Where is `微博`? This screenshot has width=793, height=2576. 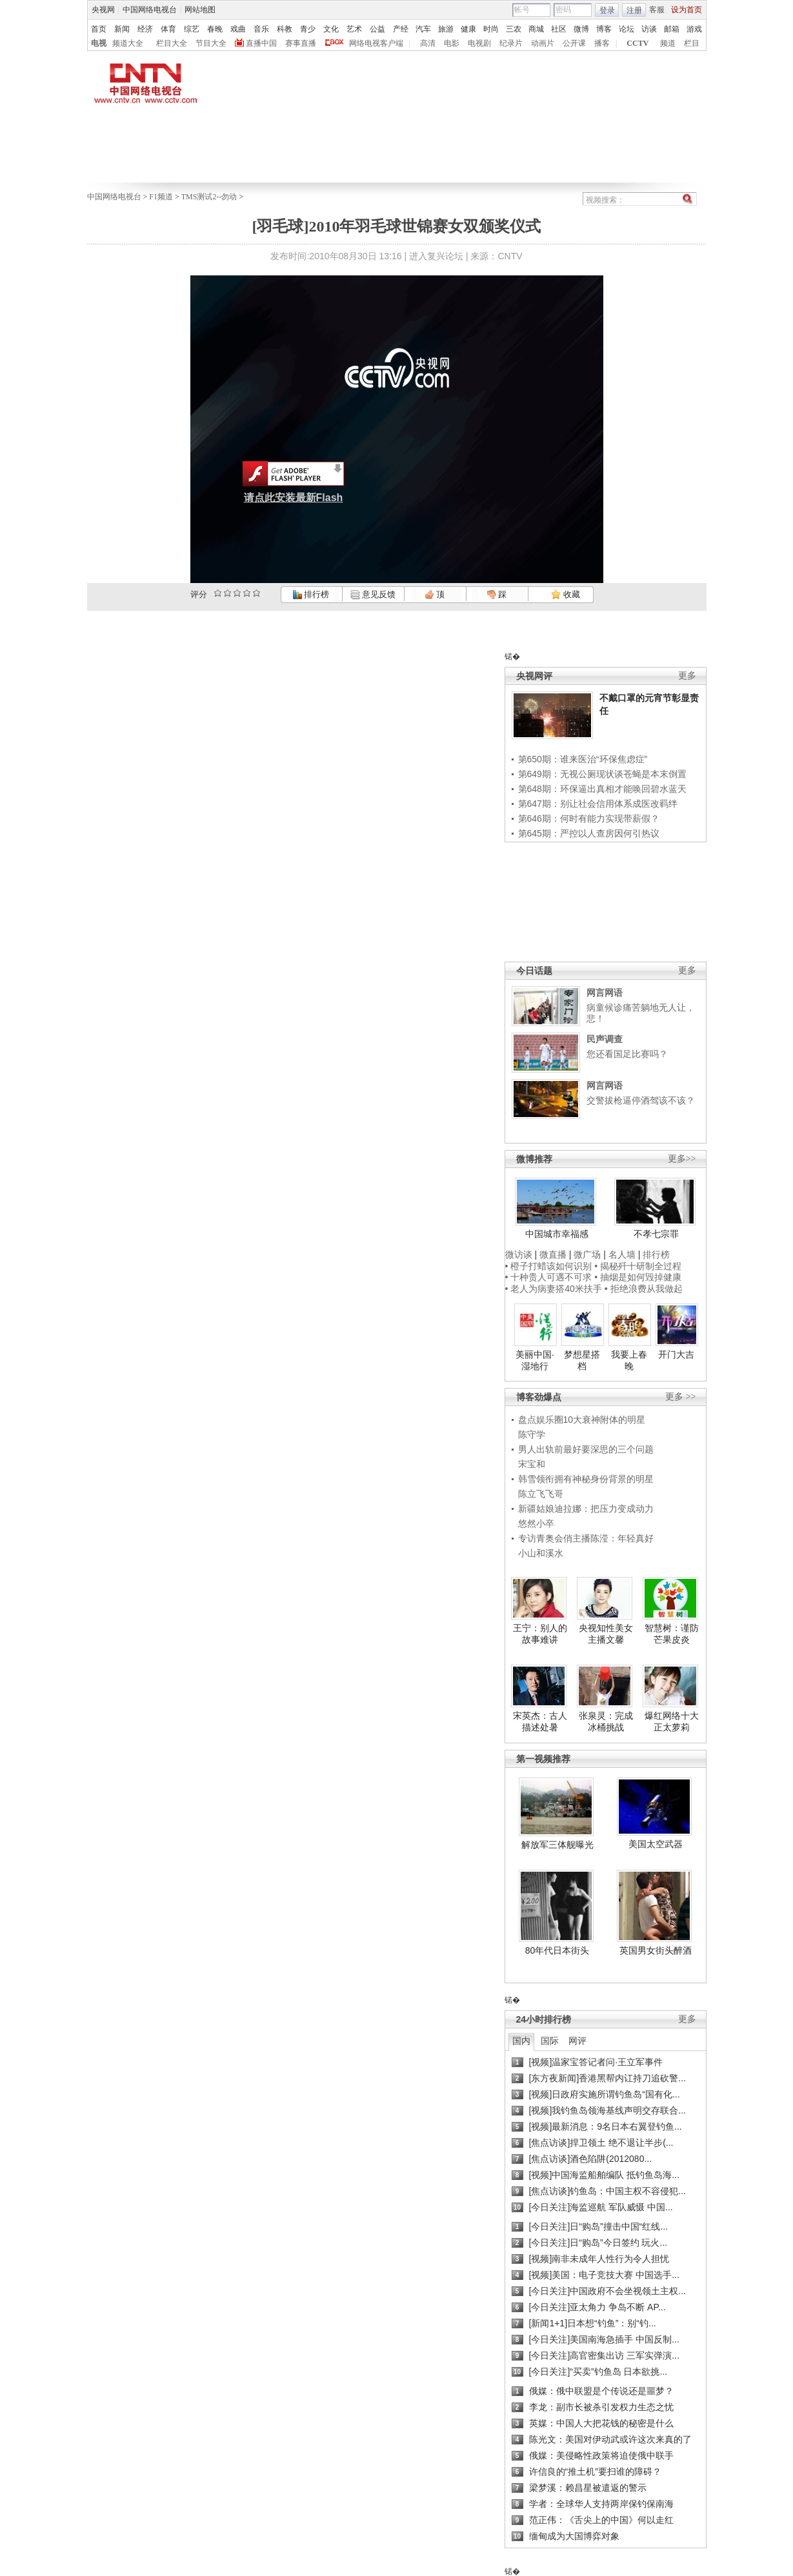 微博 is located at coordinates (581, 29).